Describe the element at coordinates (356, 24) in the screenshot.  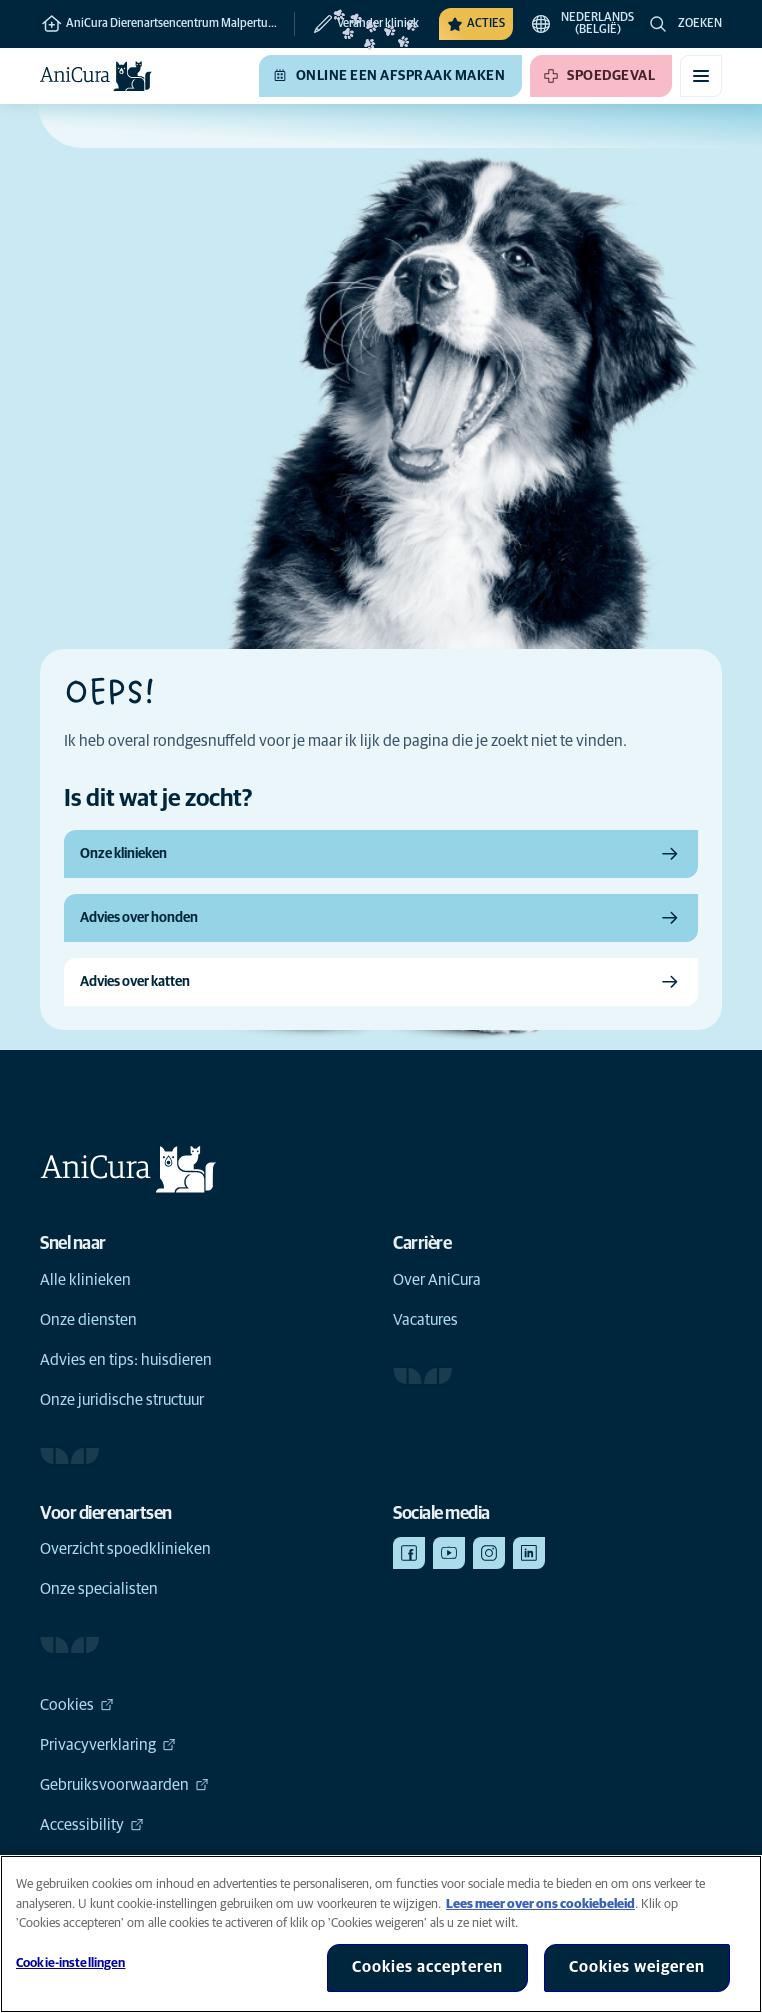
I see `[Verander kliniek]` at that location.